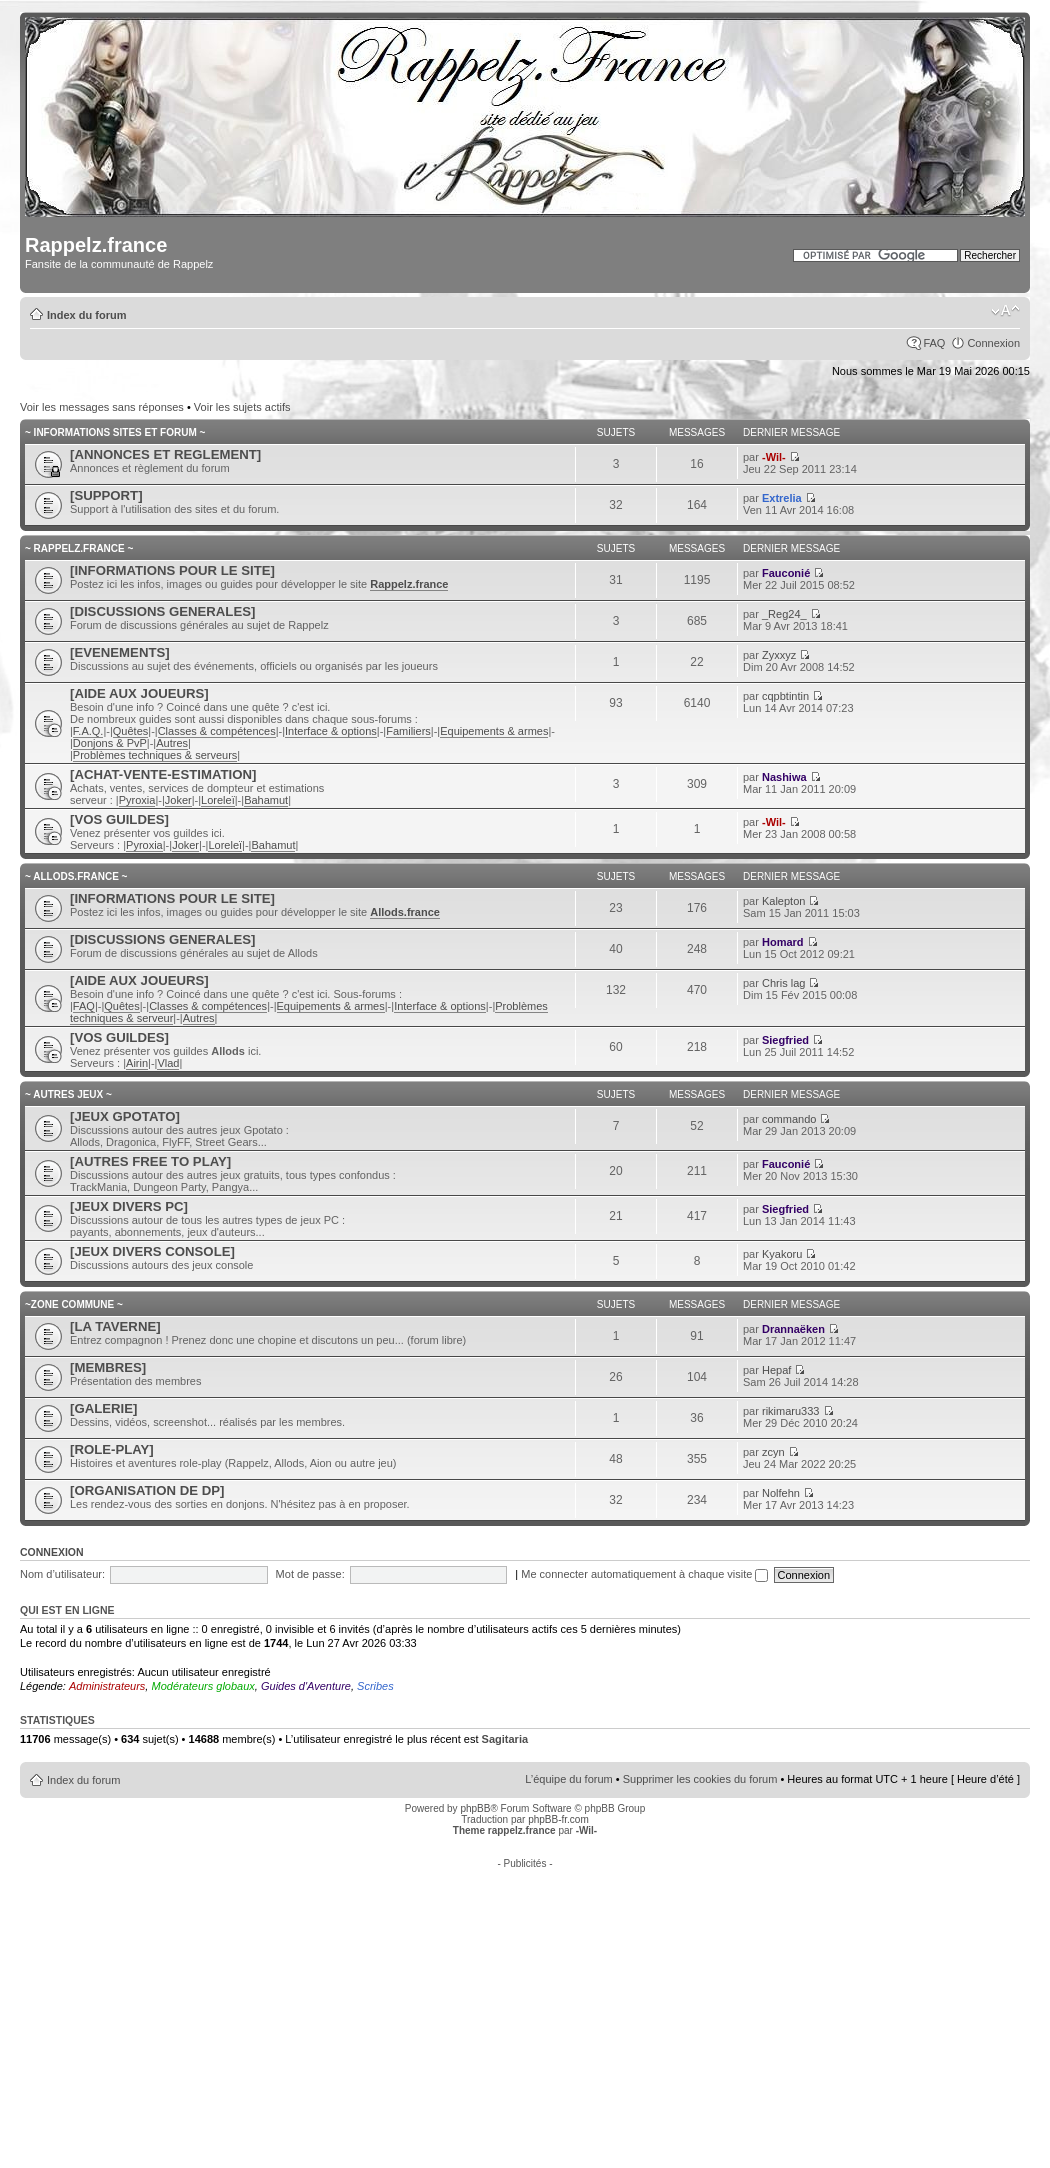 This screenshot has width=1050, height=2168. What do you see at coordinates (934, 343) in the screenshot?
I see `FAQ` at bounding box center [934, 343].